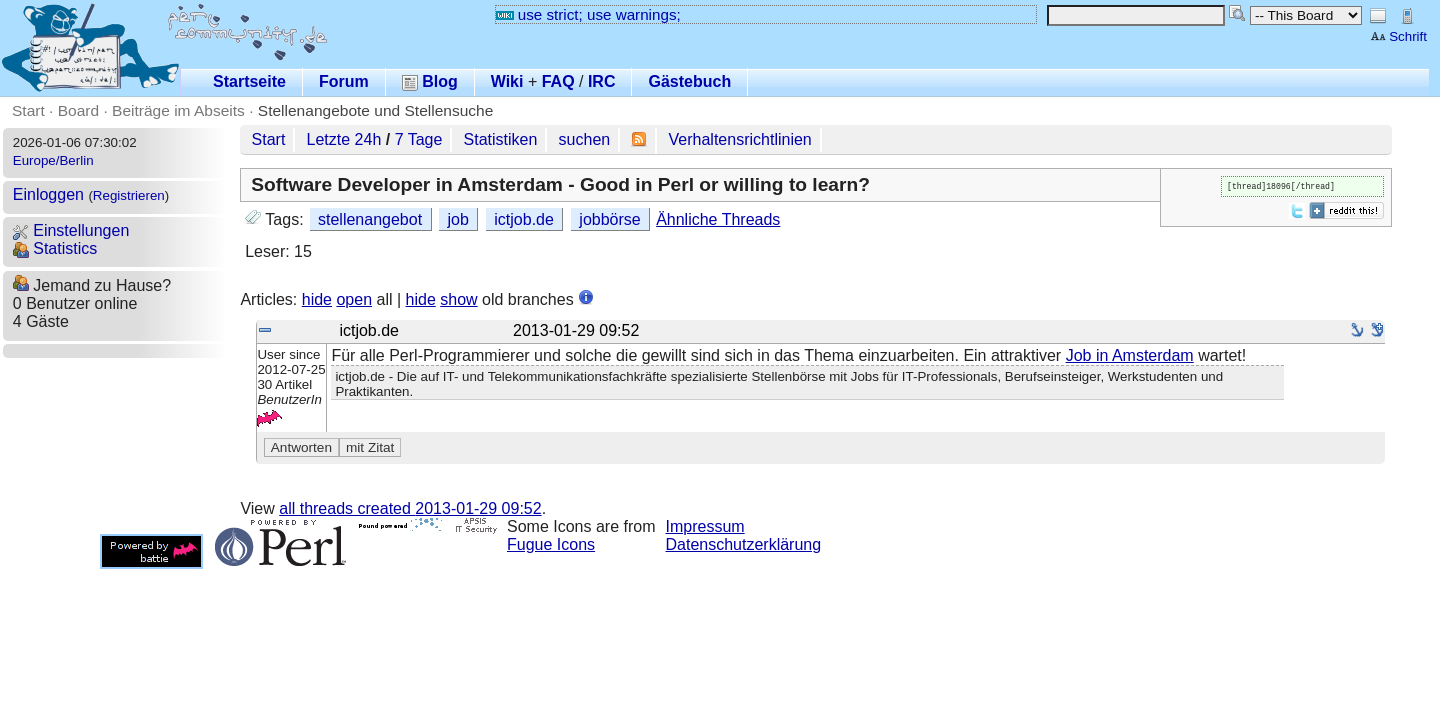  Describe the element at coordinates (501, 139) in the screenshot. I see `Statistiken` at that location.